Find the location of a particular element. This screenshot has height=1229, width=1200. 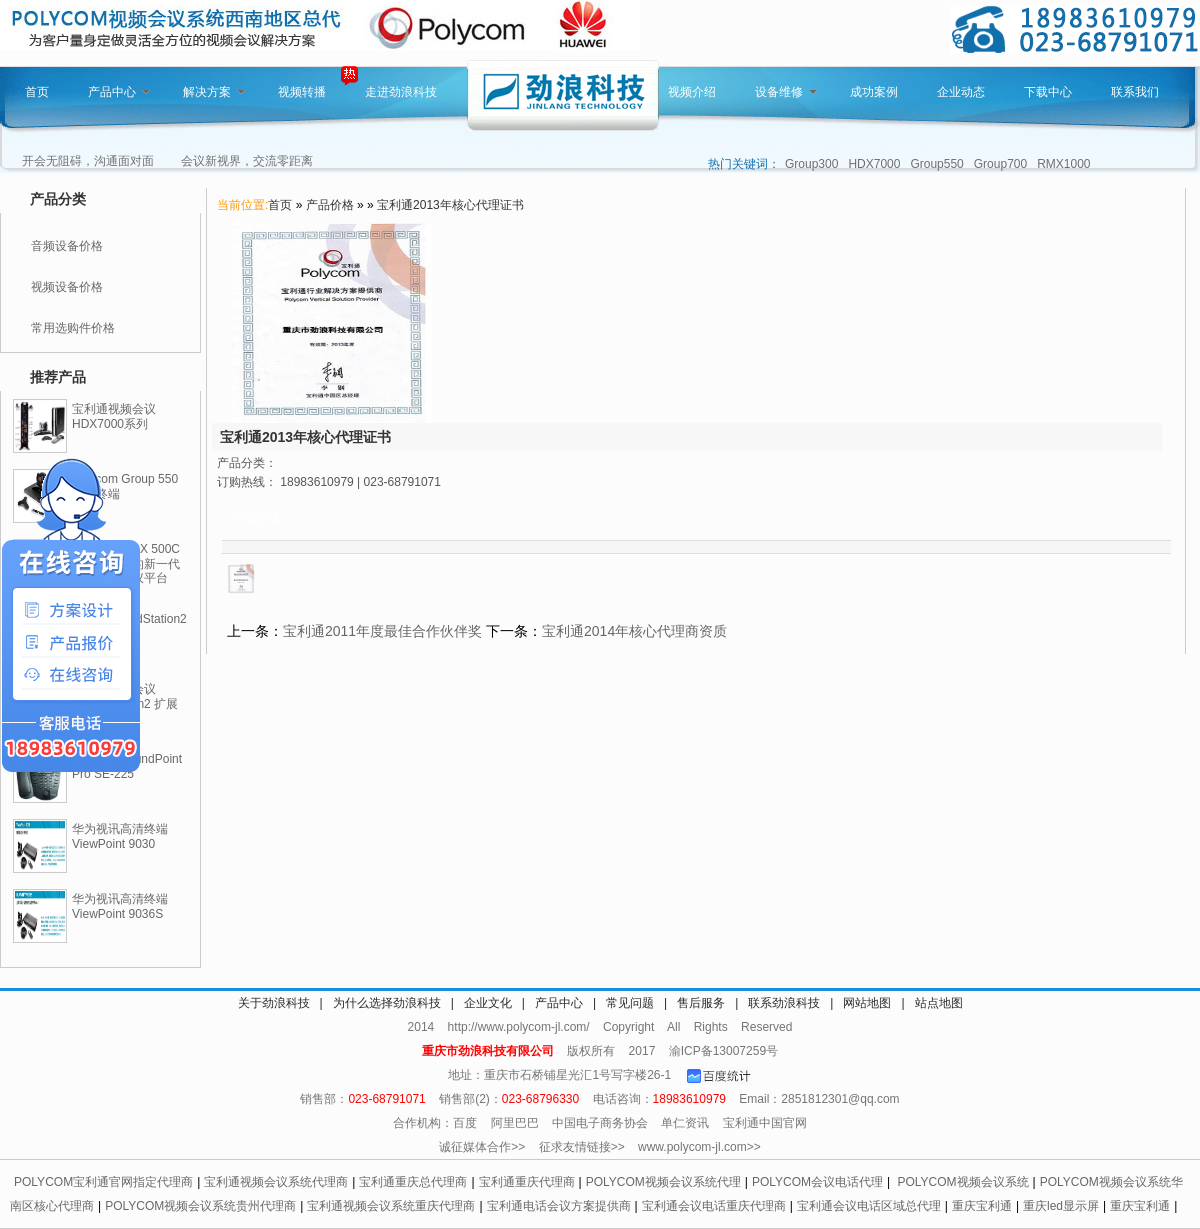

Group700 is located at coordinates (1000, 164).